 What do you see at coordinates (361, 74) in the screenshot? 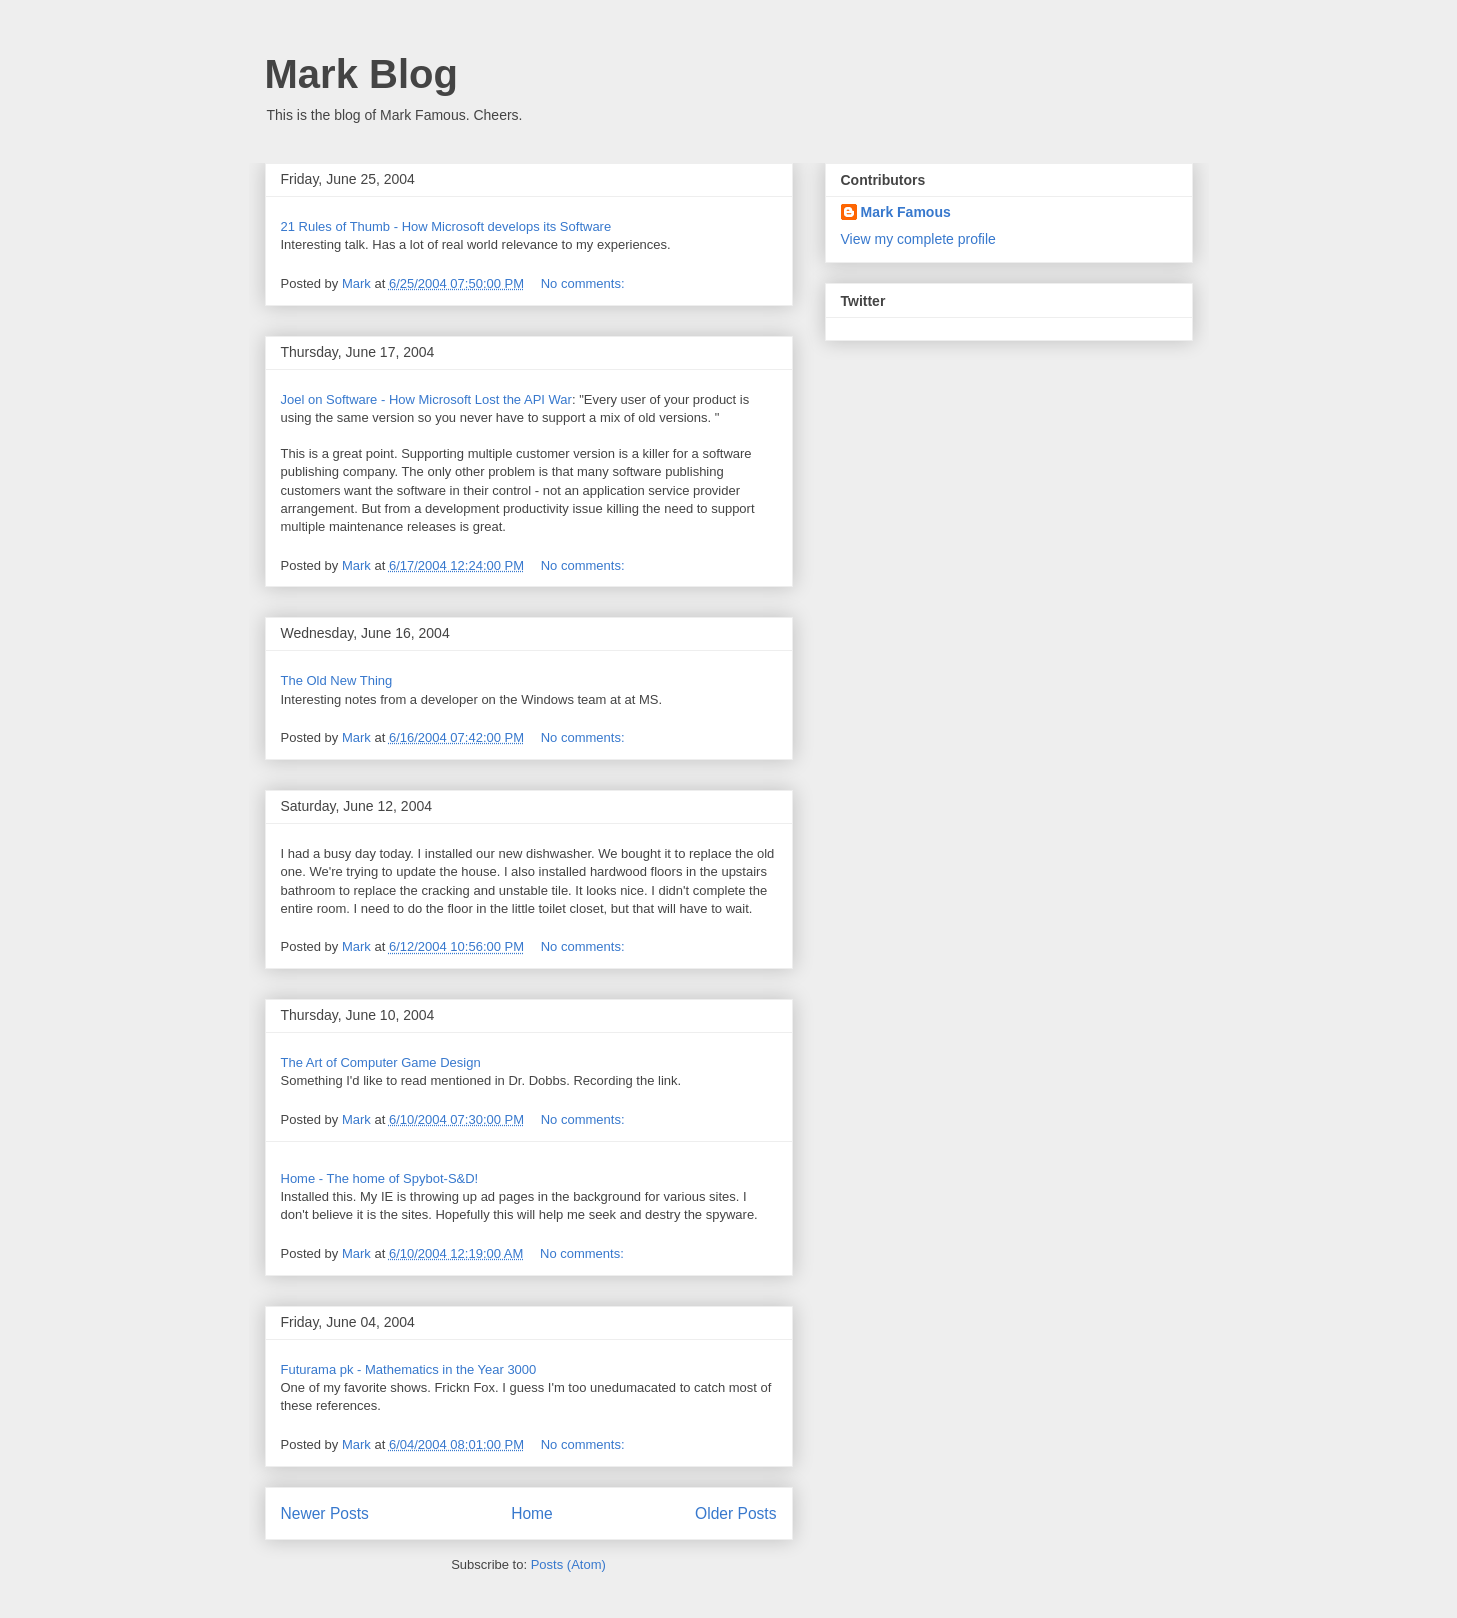
I see `Mark Blog` at bounding box center [361, 74].